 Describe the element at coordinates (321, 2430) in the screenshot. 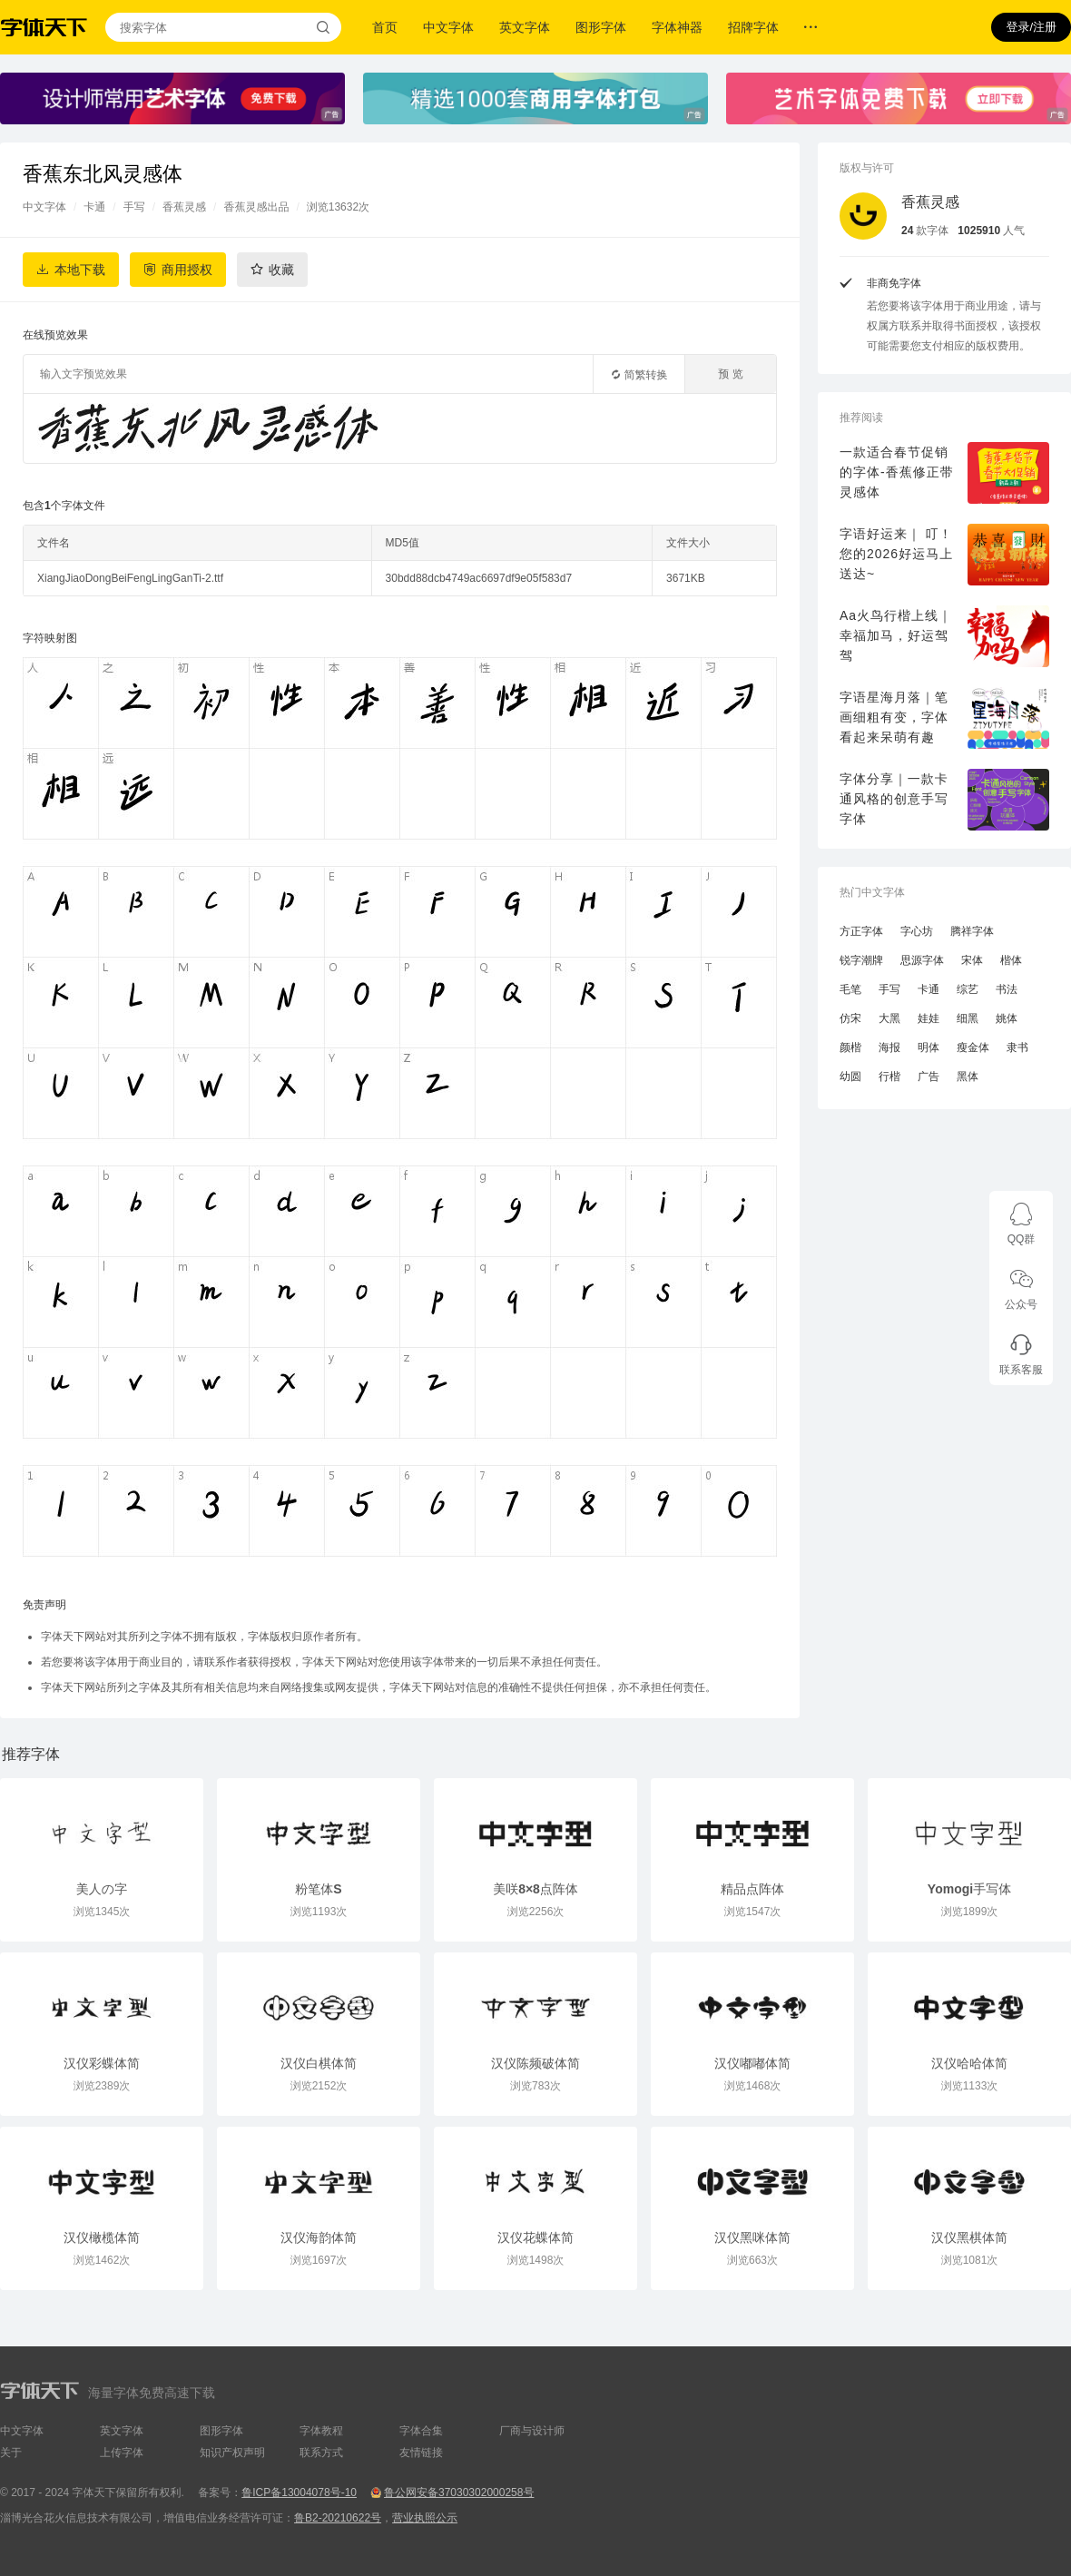

I see `字体教程` at that location.